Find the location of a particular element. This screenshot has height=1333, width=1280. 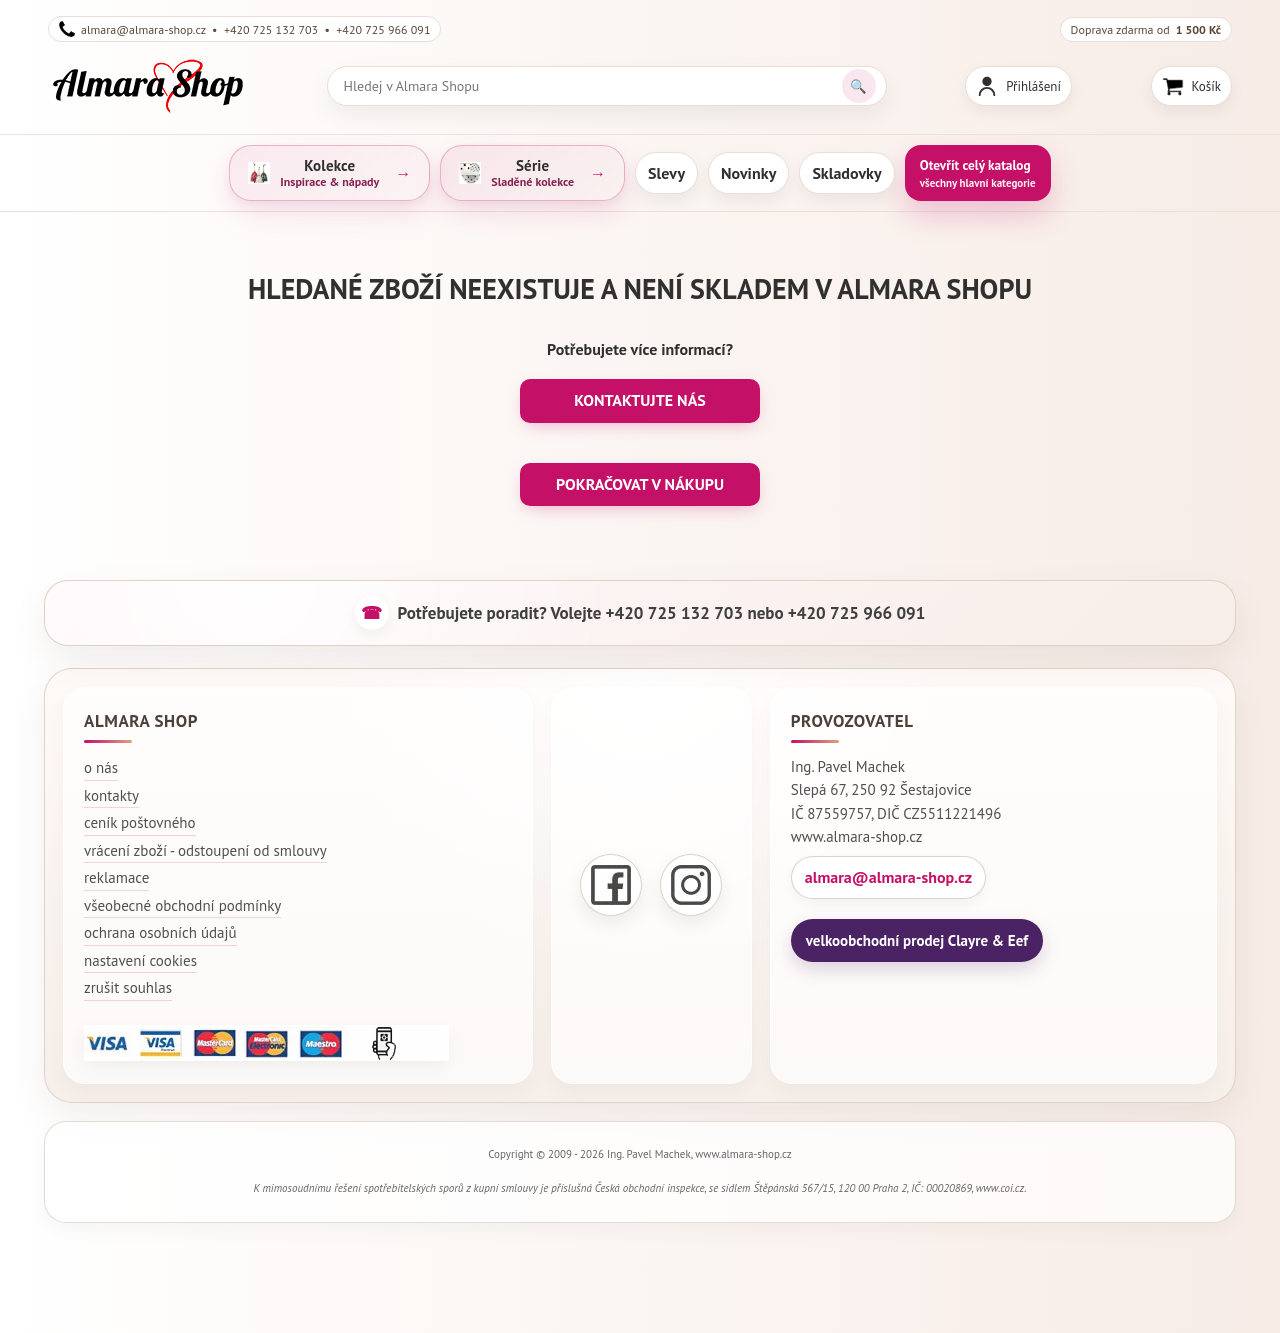

zrušit souhlas is located at coordinates (128, 987).